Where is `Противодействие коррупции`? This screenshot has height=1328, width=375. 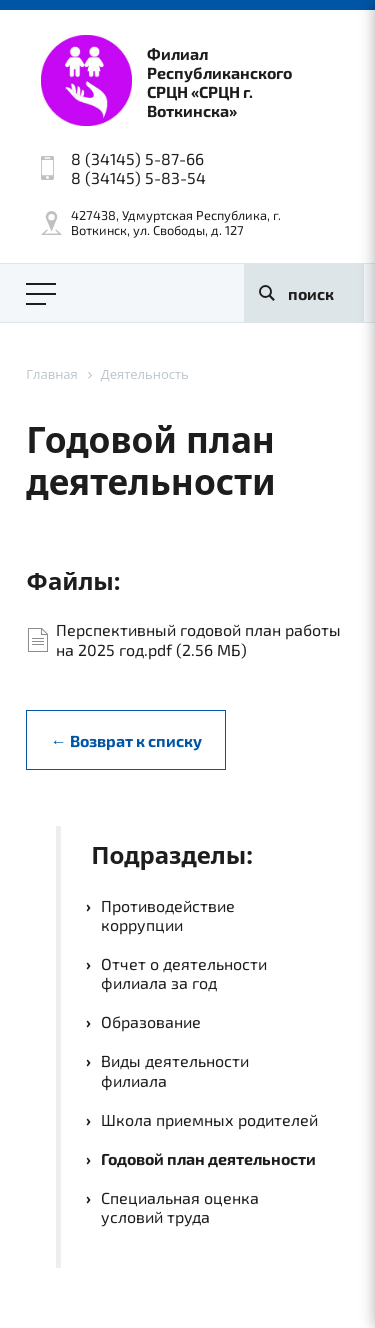
Противодействие коррупции is located at coordinates (168, 915).